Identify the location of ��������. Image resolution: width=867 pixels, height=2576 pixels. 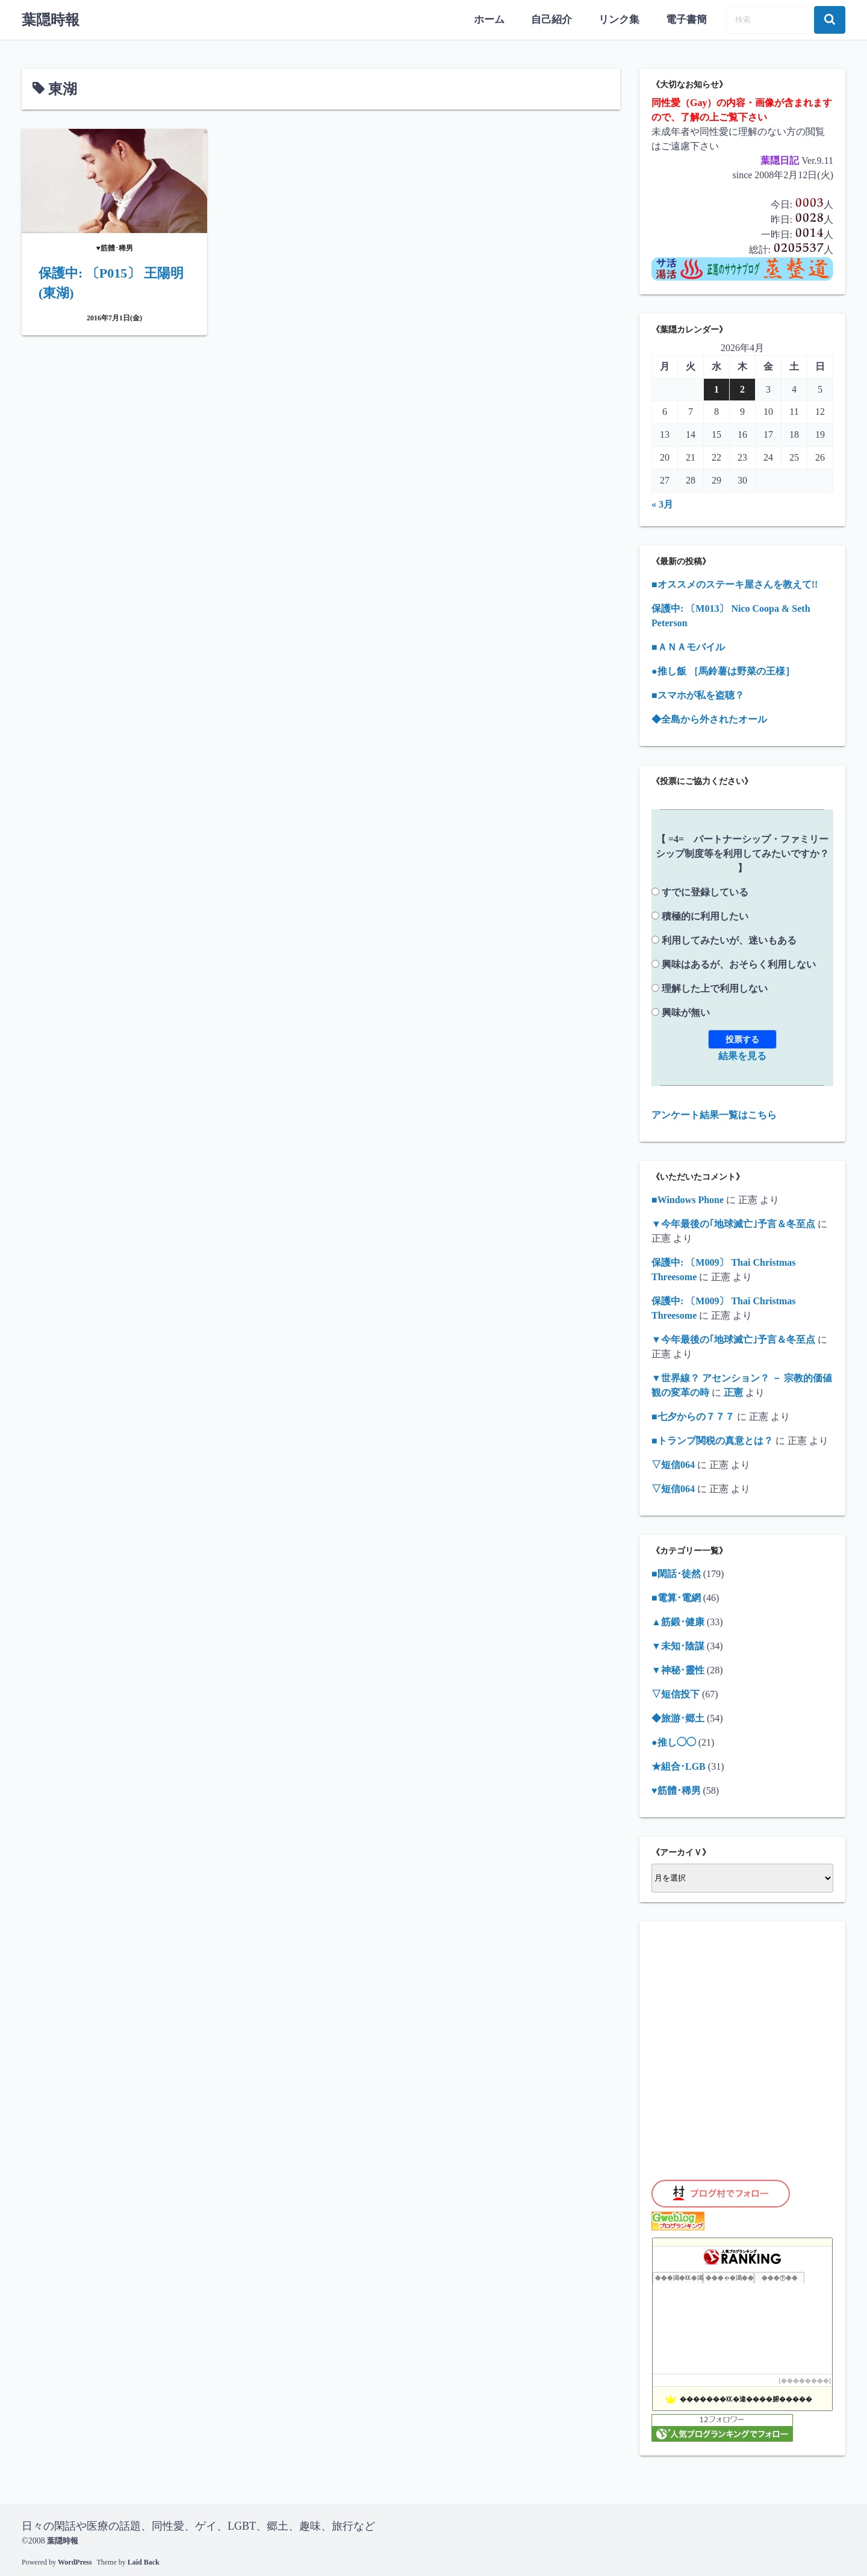
(805, 2379).